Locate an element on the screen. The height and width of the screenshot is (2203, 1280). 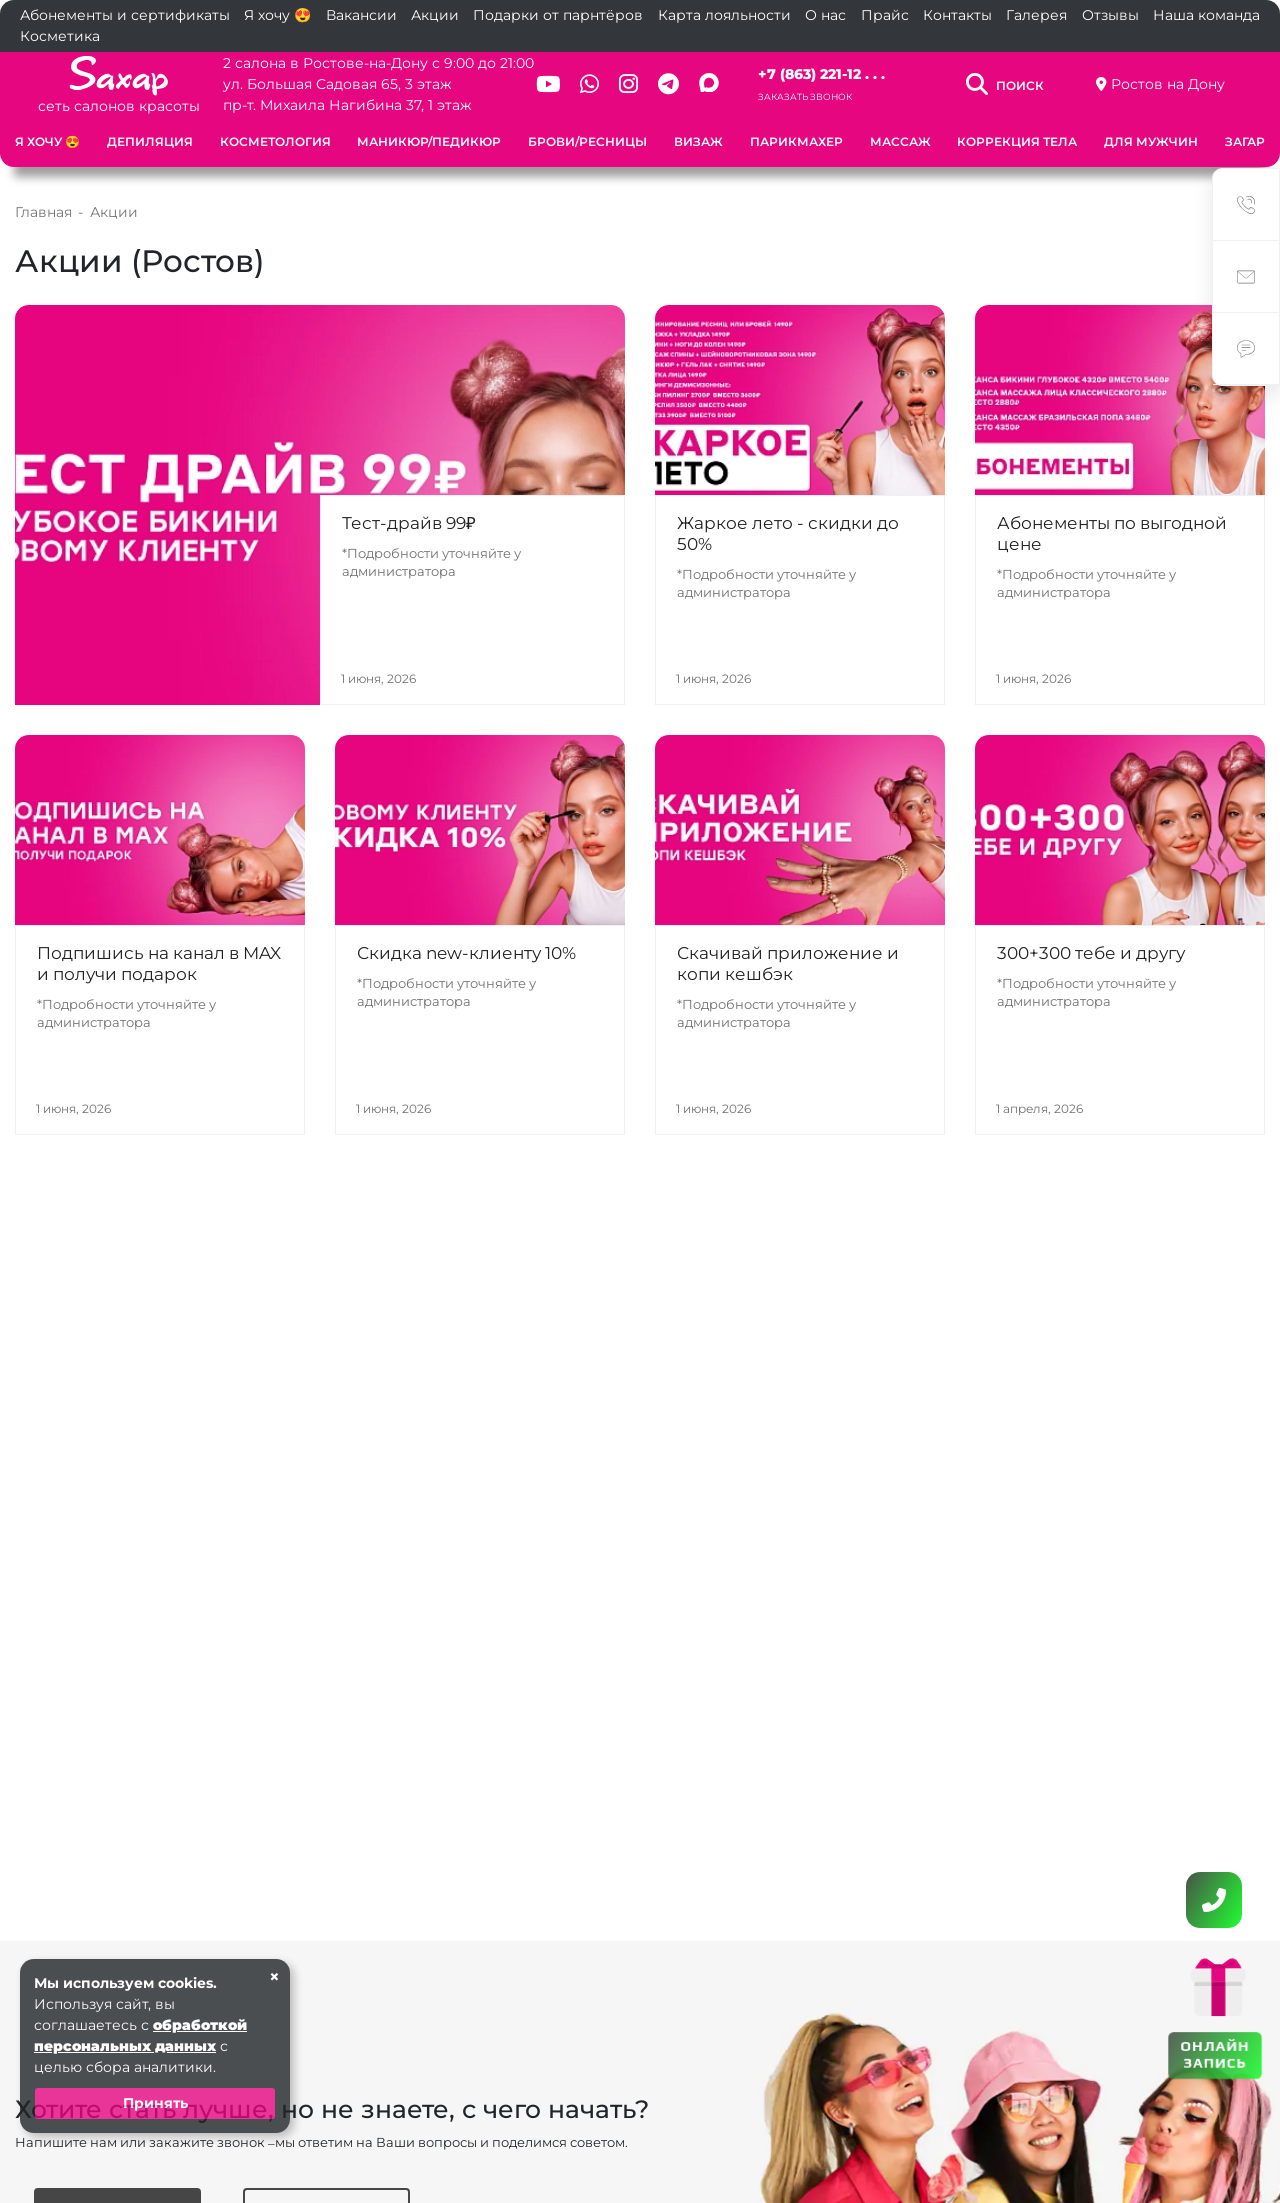
+7 (863) 221-12 . . . is located at coordinates (821, 74).